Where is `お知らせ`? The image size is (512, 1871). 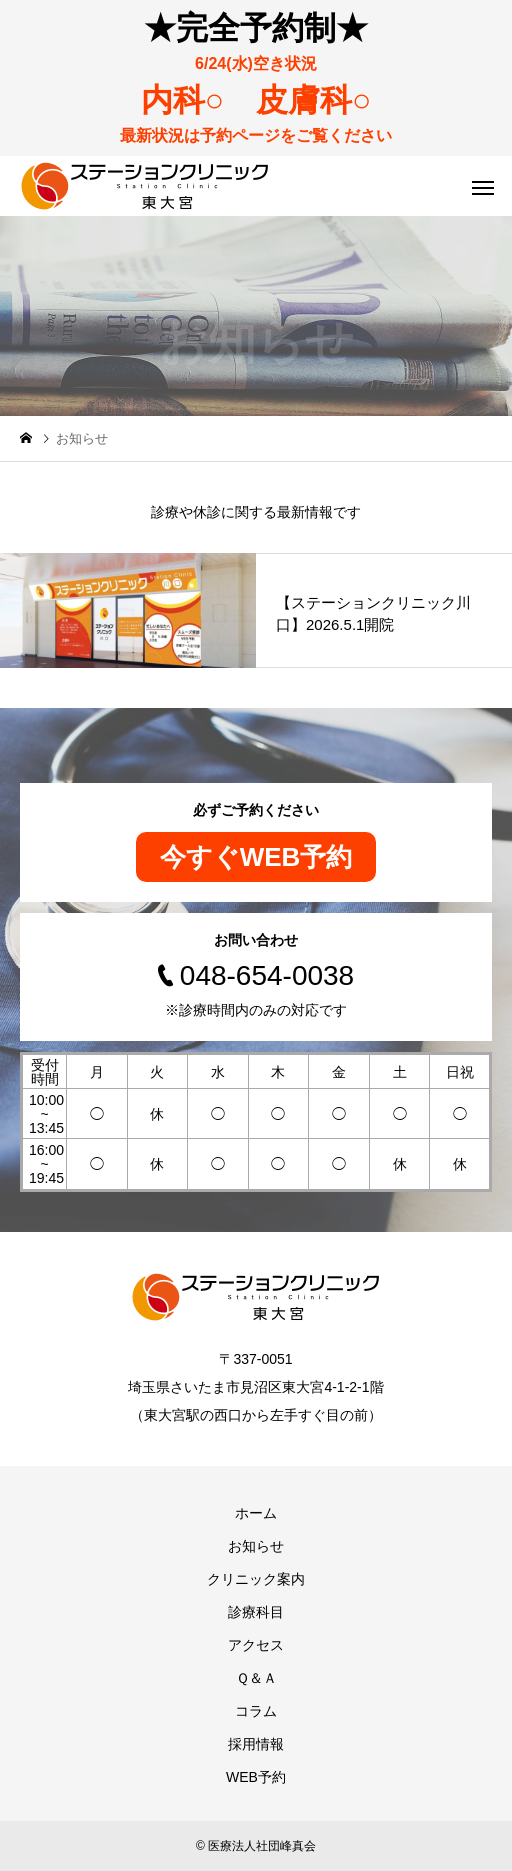 お知らせ is located at coordinates (256, 1546).